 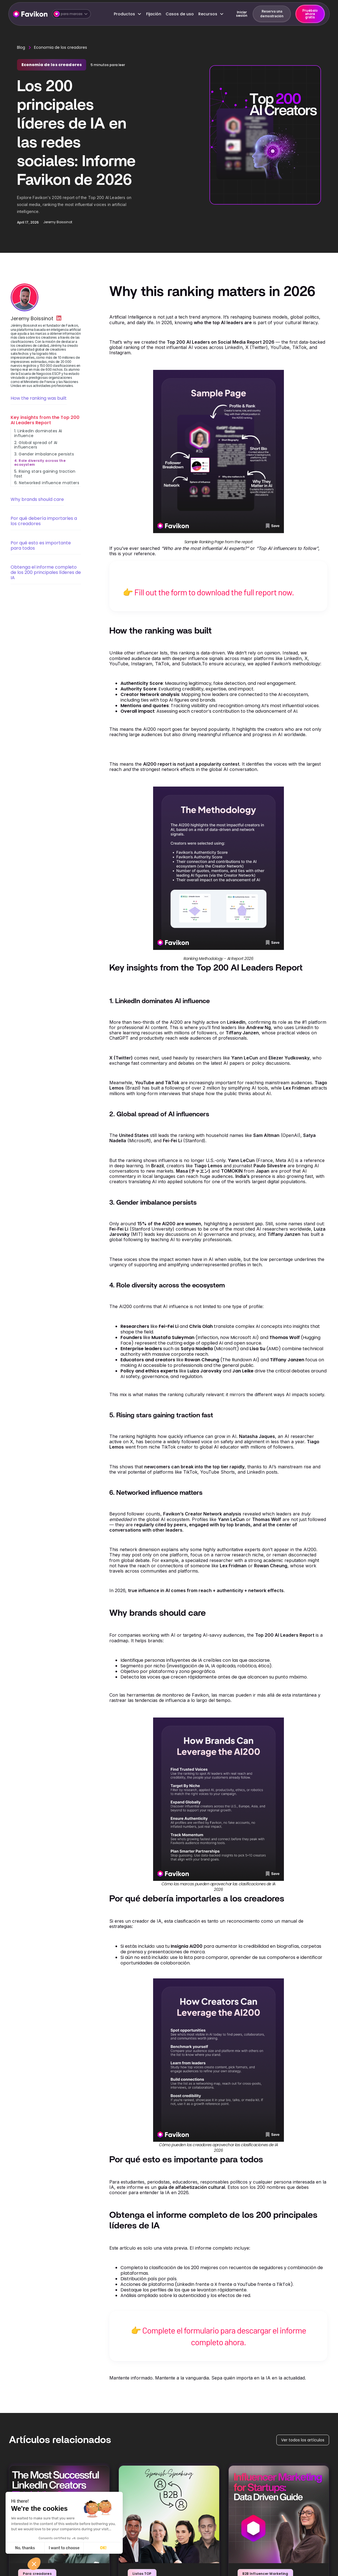 What do you see at coordinates (302, 2440) in the screenshot?
I see `Ver todos los artículos` at bounding box center [302, 2440].